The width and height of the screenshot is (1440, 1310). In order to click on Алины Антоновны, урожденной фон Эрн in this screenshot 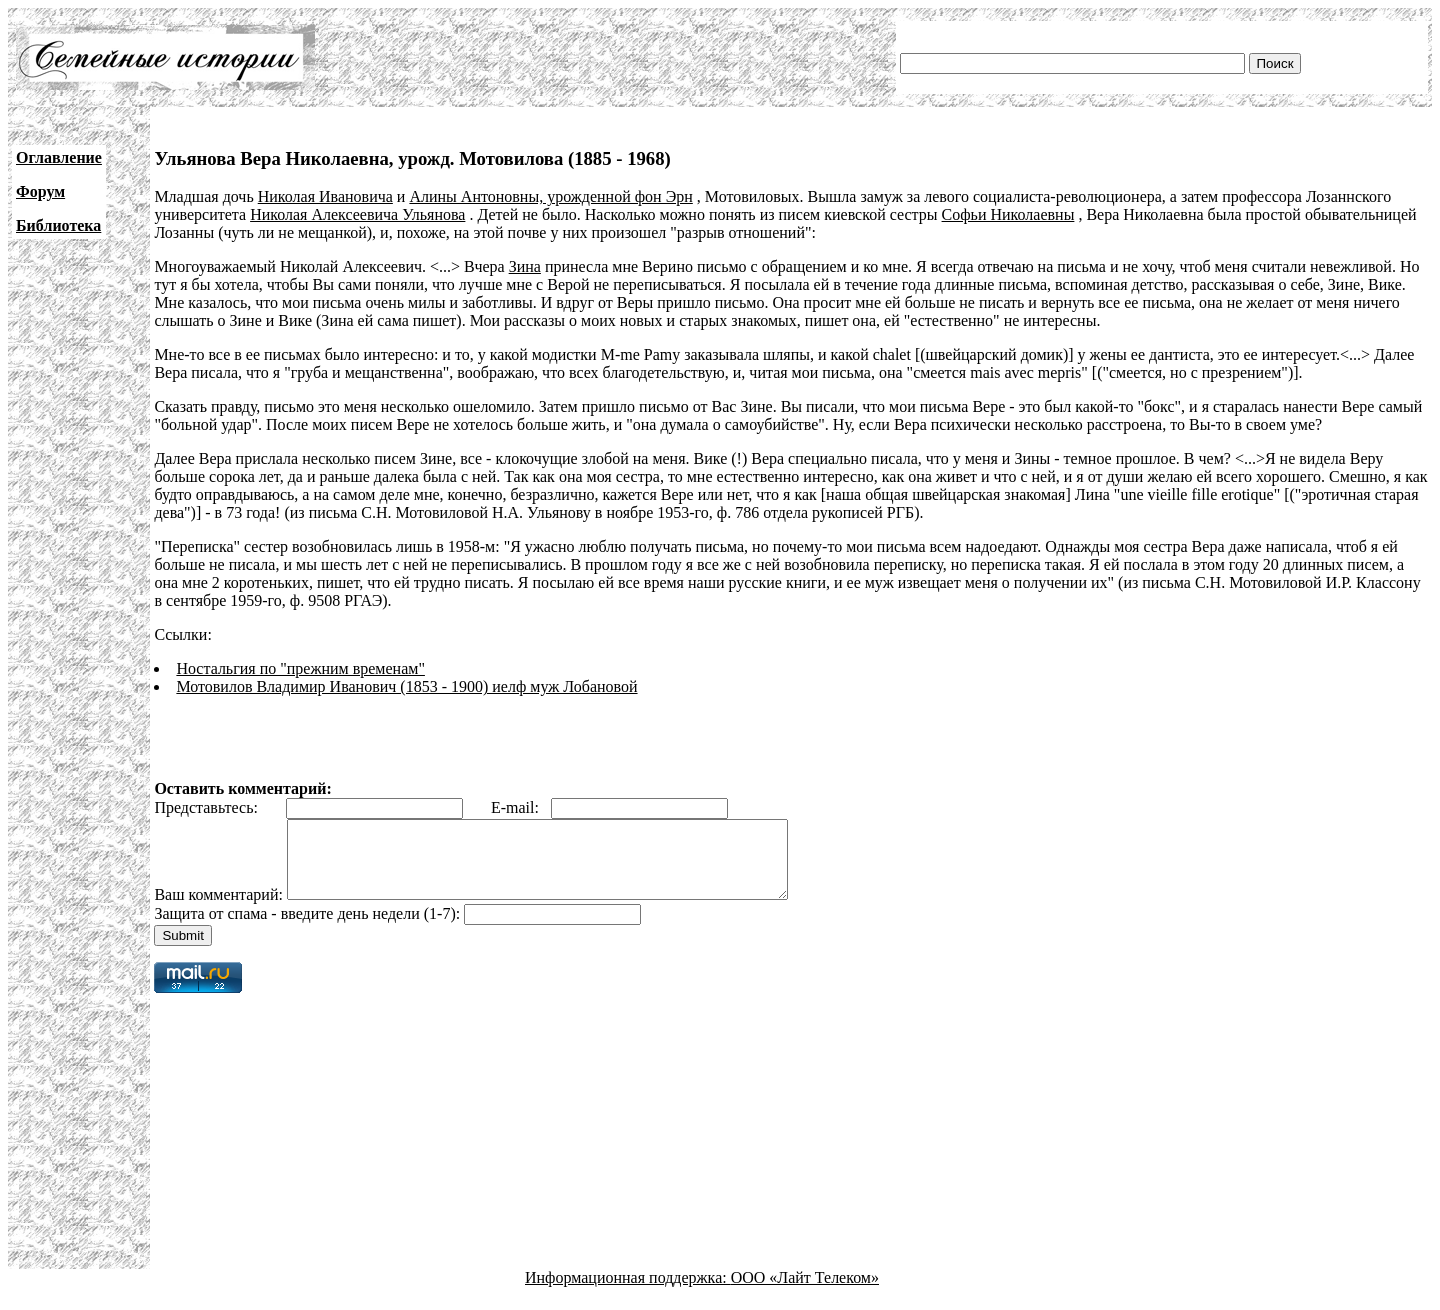, I will do `click(550, 196)`.